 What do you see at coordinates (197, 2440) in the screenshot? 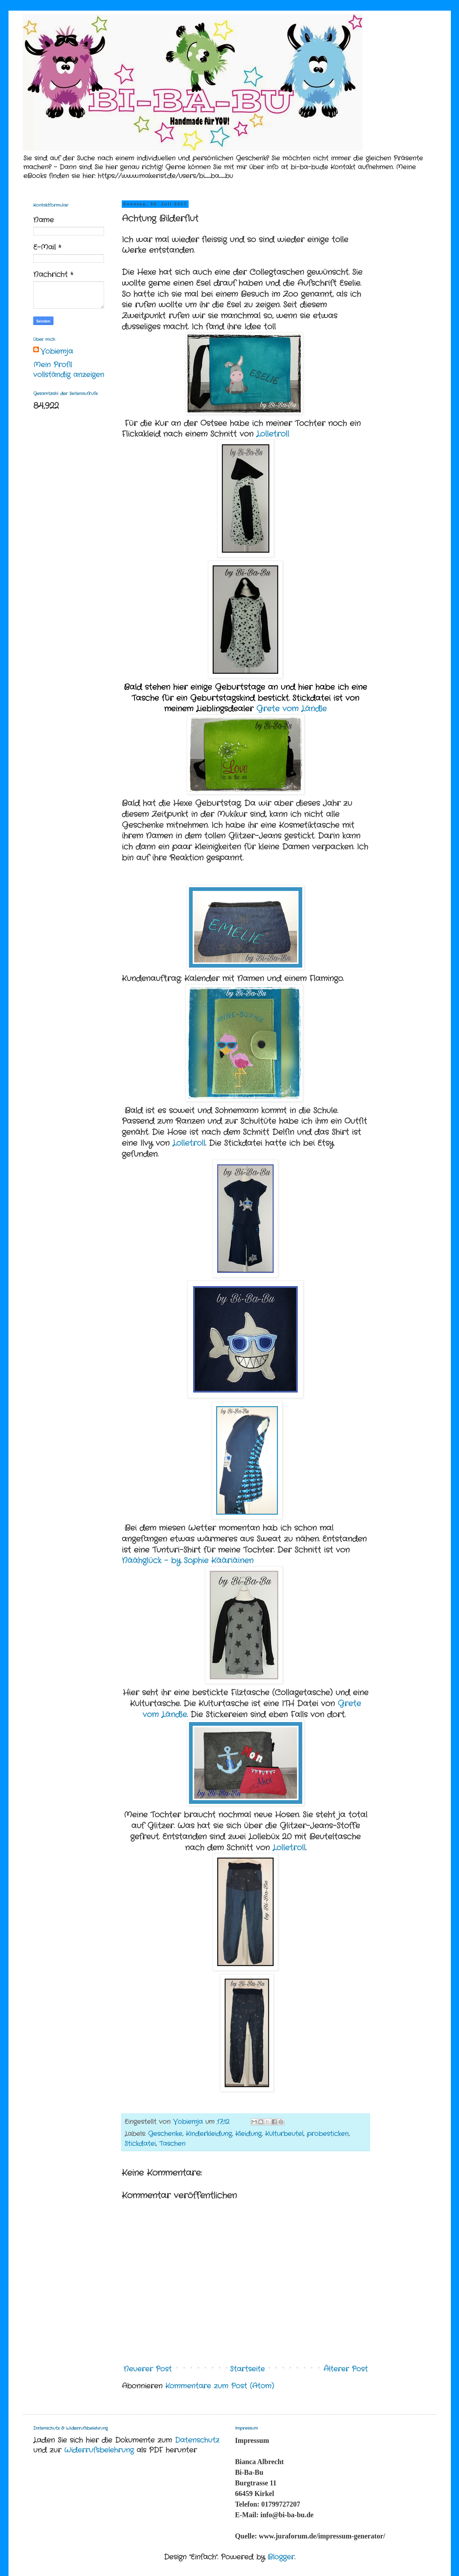
I see `Datenschutz` at bounding box center [197, 2440].